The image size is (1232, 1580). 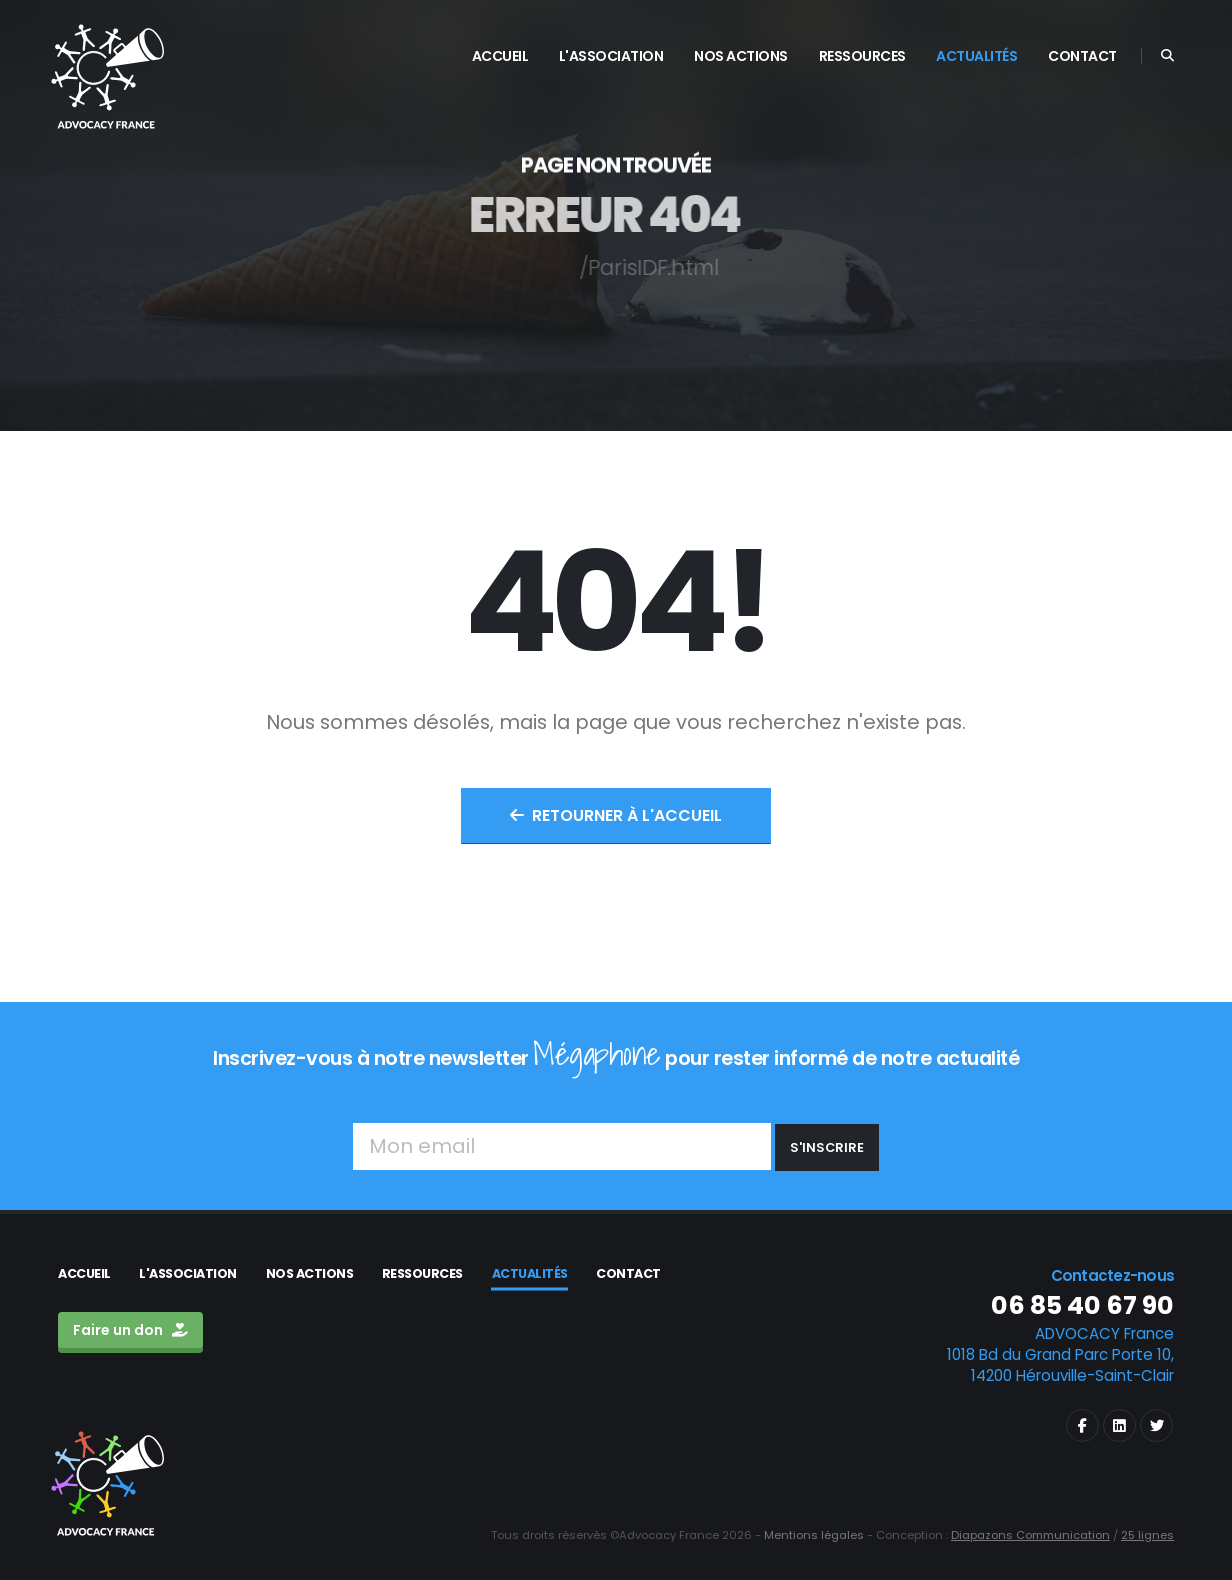 What do you see at coordinates (616, 815) in the screenshot?
I see `Retourner à l'accueil` at bounding box center [616, 815].